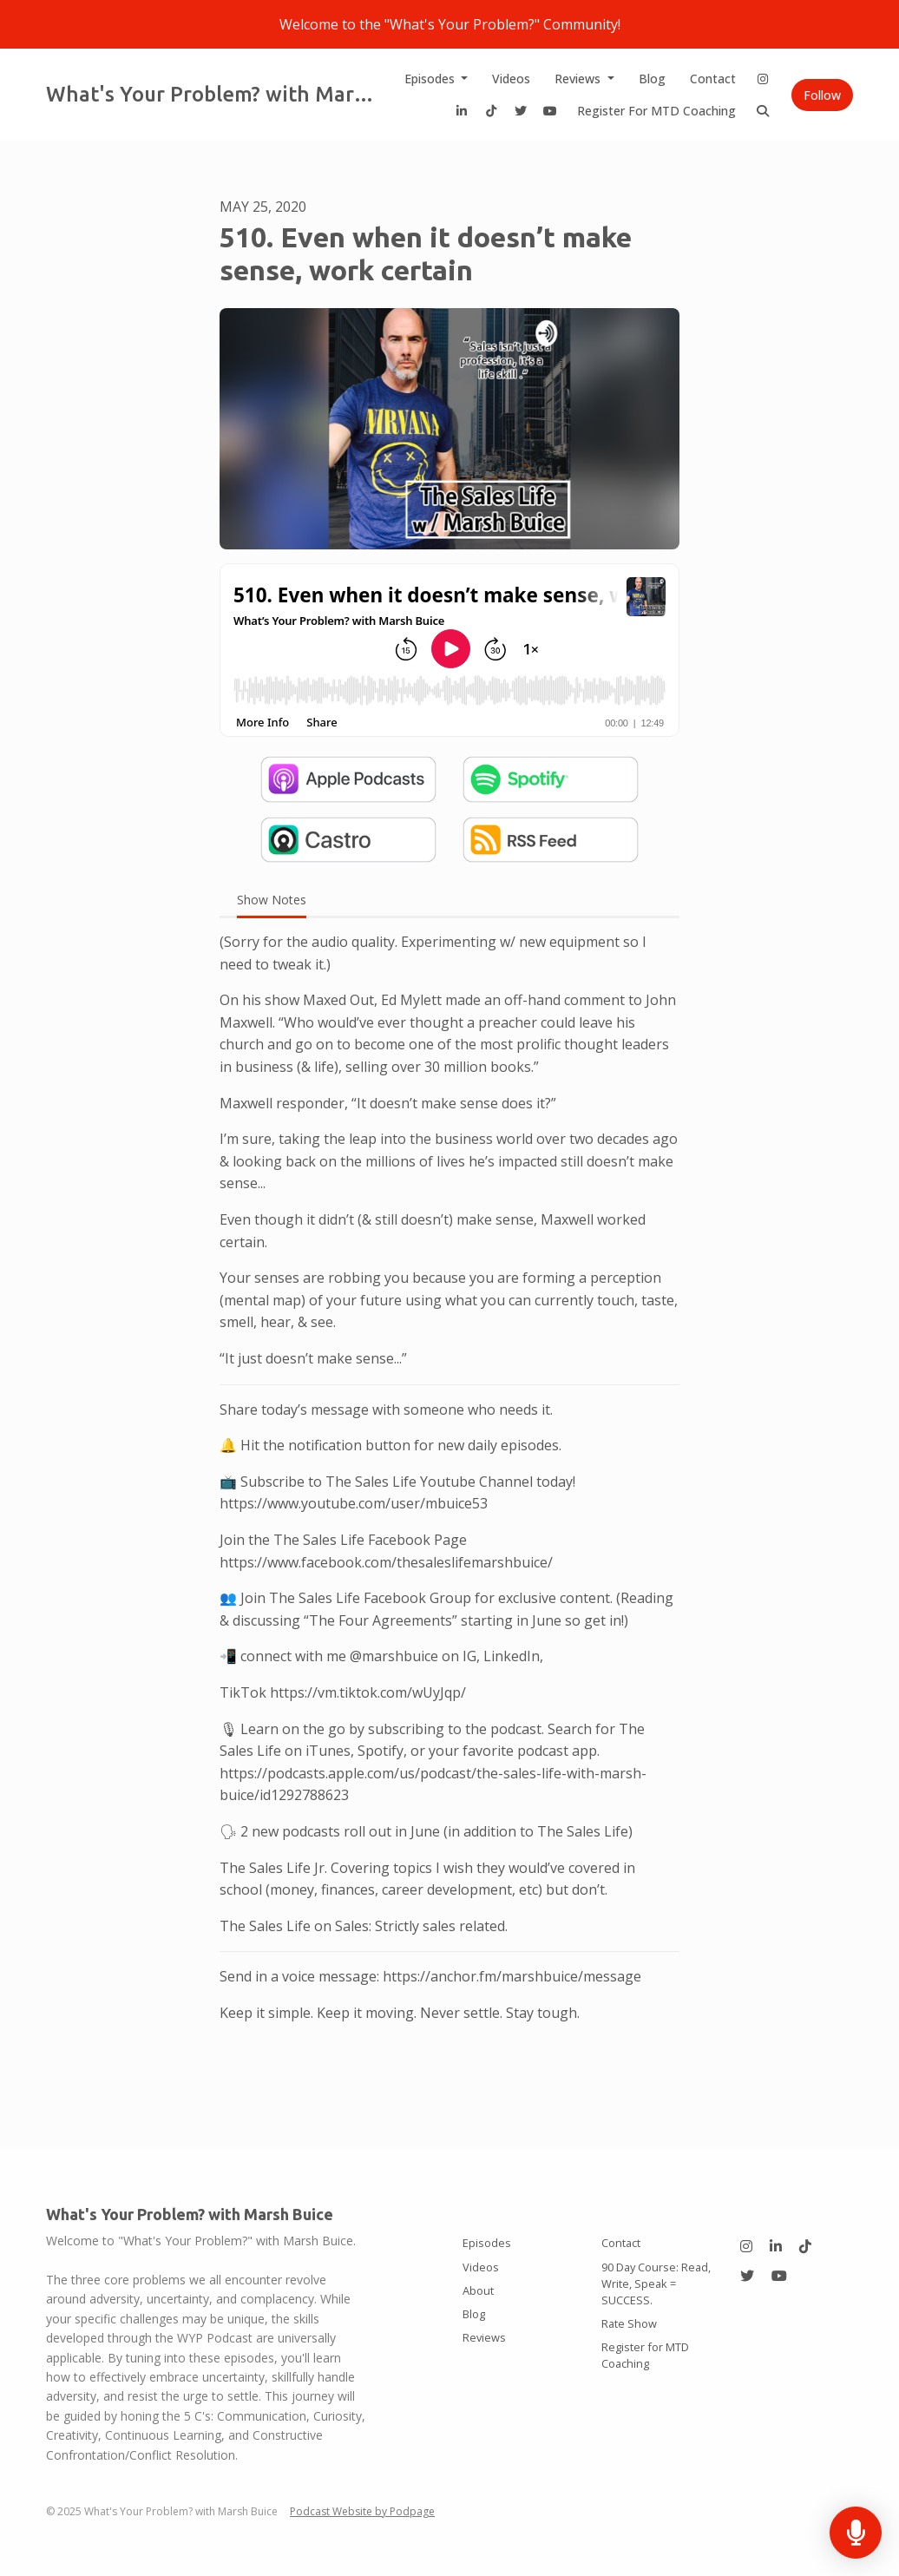 The image size is (899, 2576). I want to click on Episodes, so click(431, 78).